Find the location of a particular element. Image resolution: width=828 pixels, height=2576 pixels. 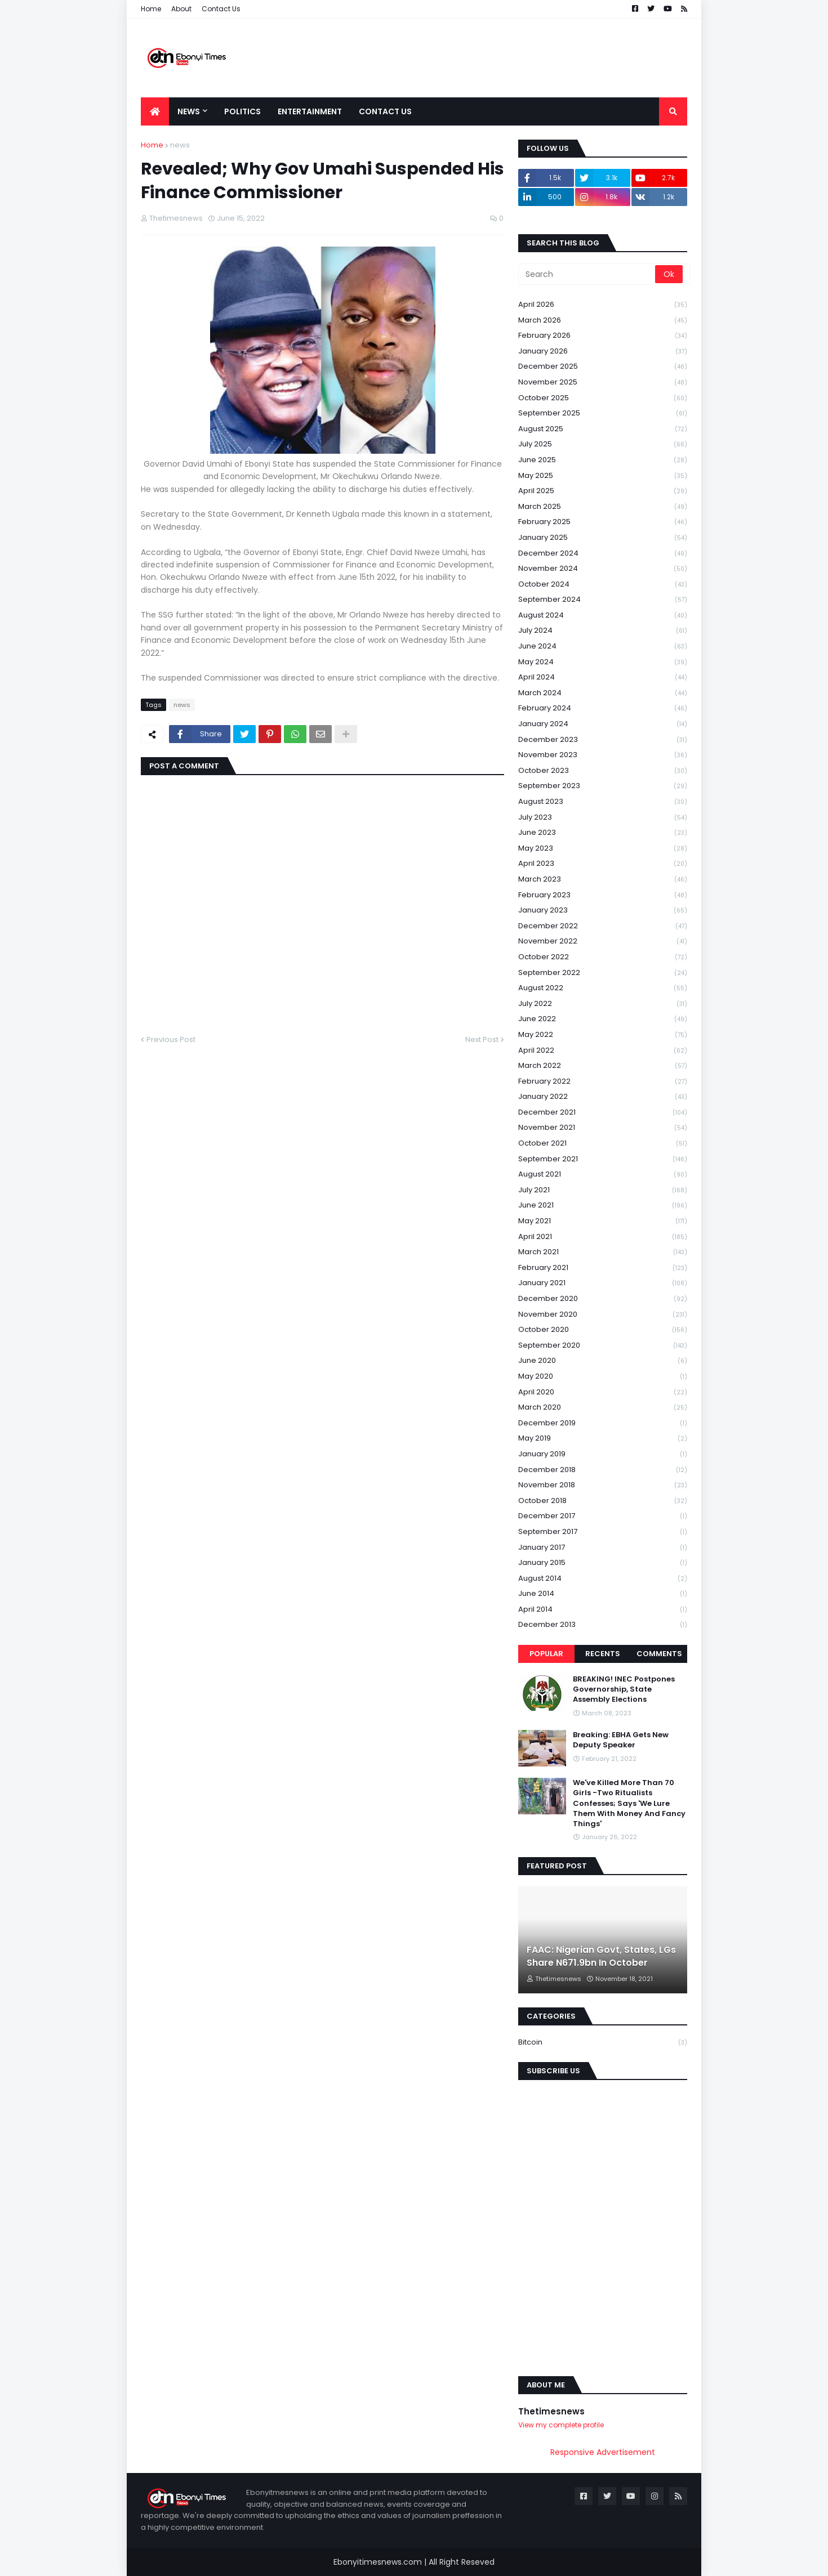

June 2024 is located at coordinates (602, 646).